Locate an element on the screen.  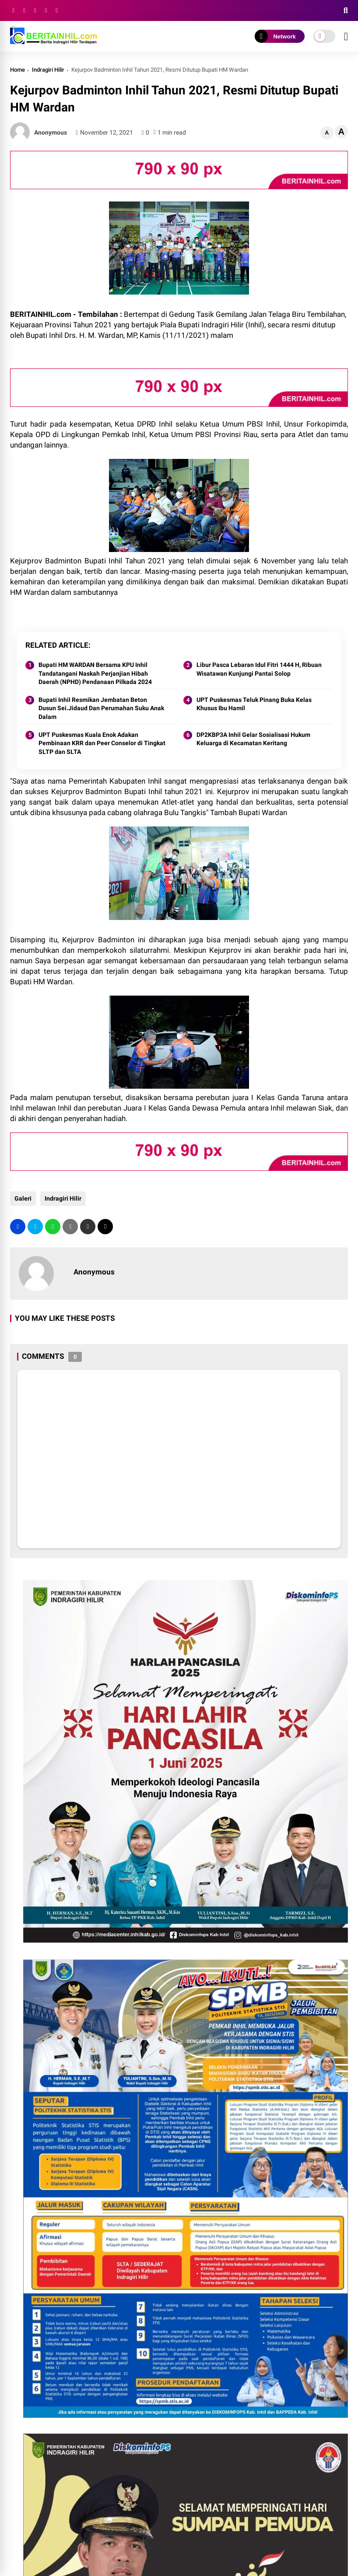
Home is located at coordinates (17, 69).